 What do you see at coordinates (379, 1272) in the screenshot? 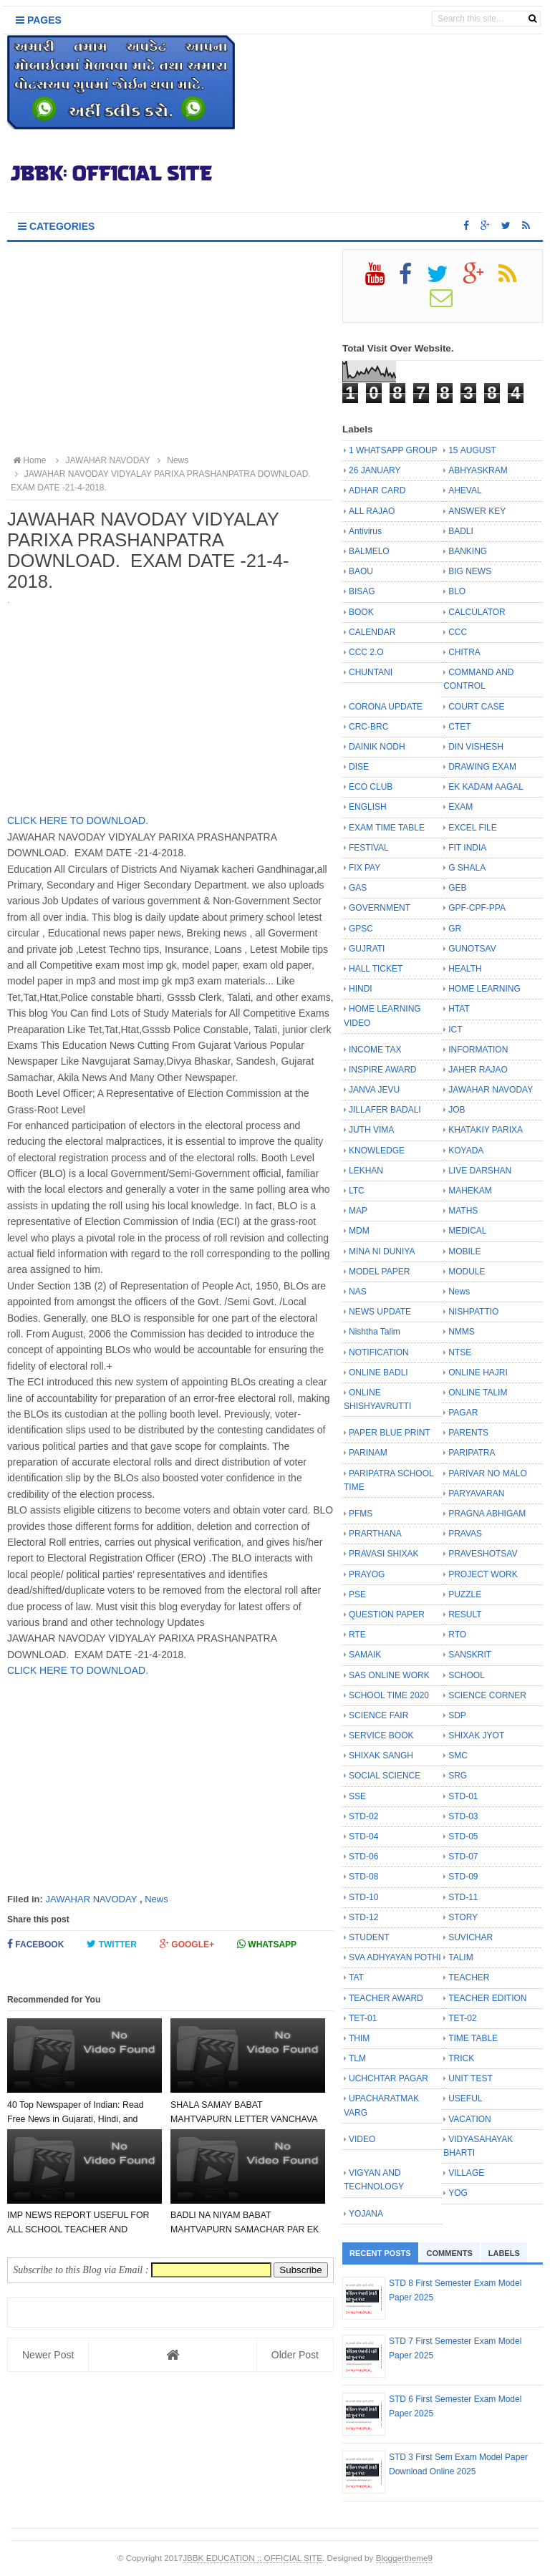
I see `MODEL PAPER` at bounding box center [379, 1272].